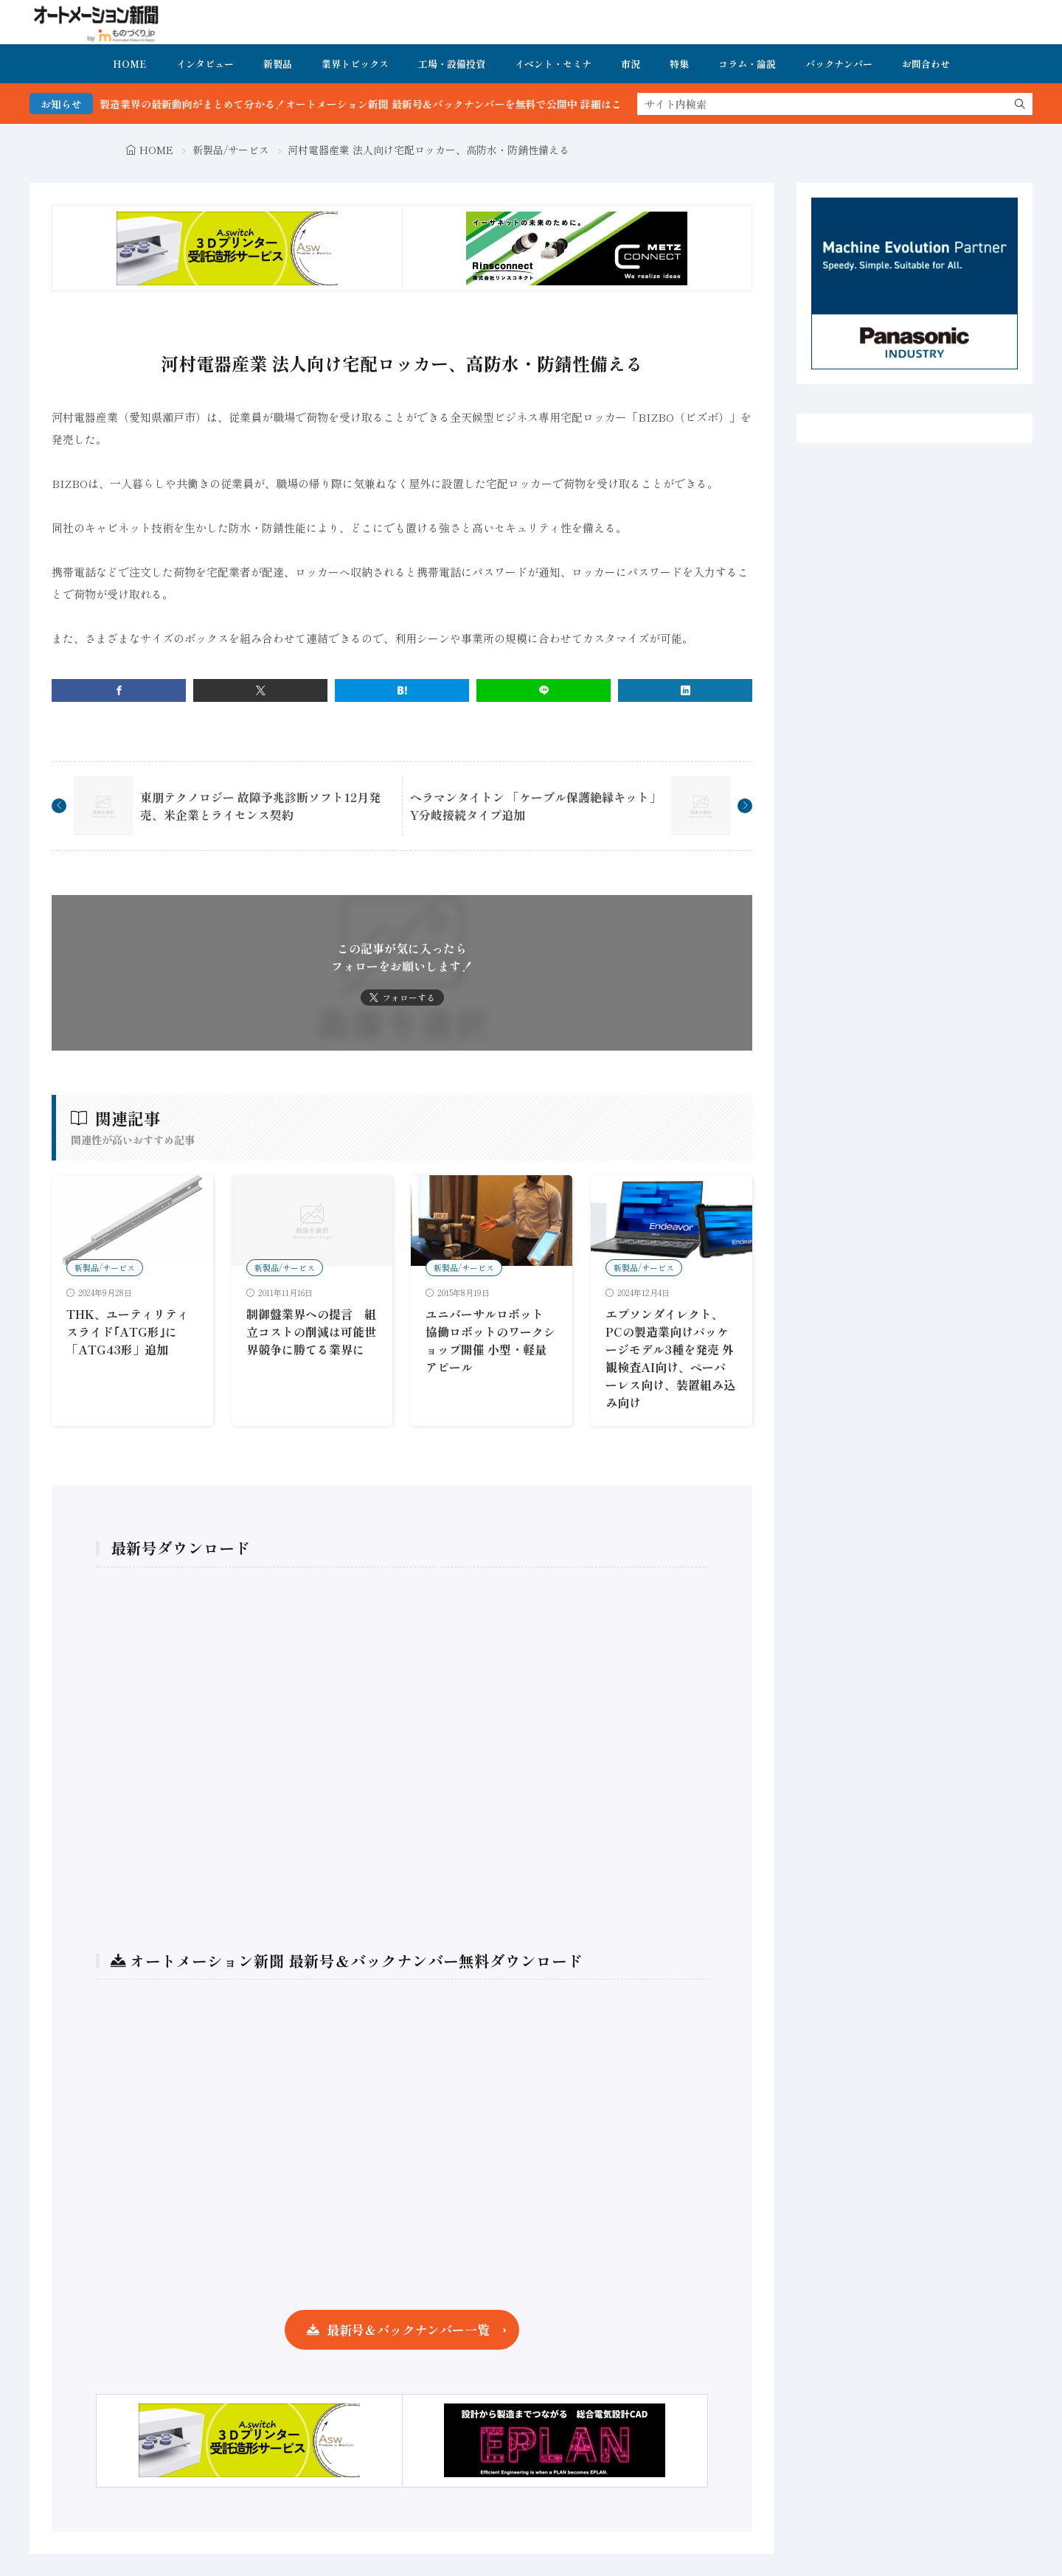 The width and height of the screenshot is (1062, 2576). Describe the element at coordinates (130, 64) in the screenshot. I see `HOME` at that location.